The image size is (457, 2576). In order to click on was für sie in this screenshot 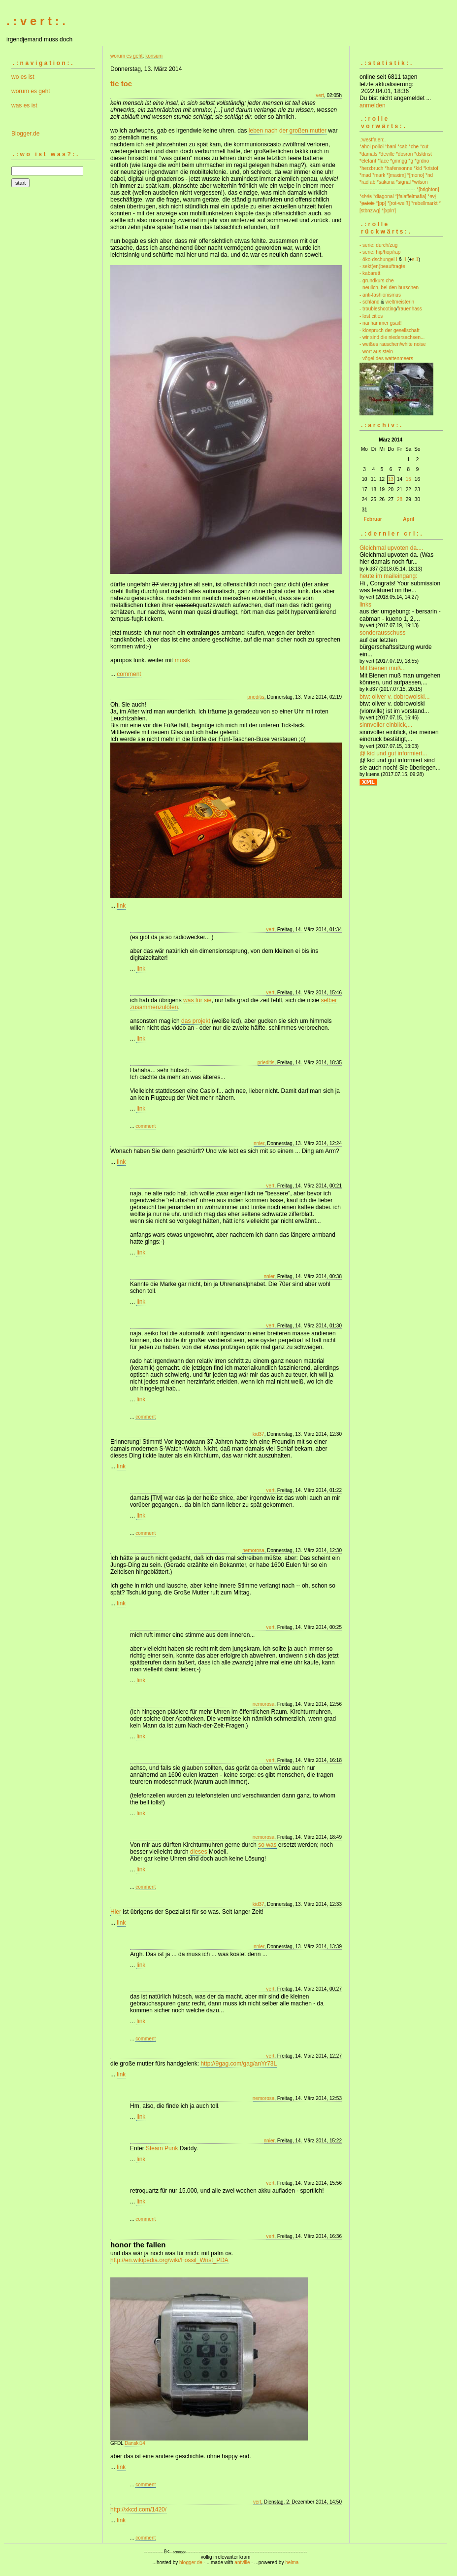, I will do `click(197, 1000)`.